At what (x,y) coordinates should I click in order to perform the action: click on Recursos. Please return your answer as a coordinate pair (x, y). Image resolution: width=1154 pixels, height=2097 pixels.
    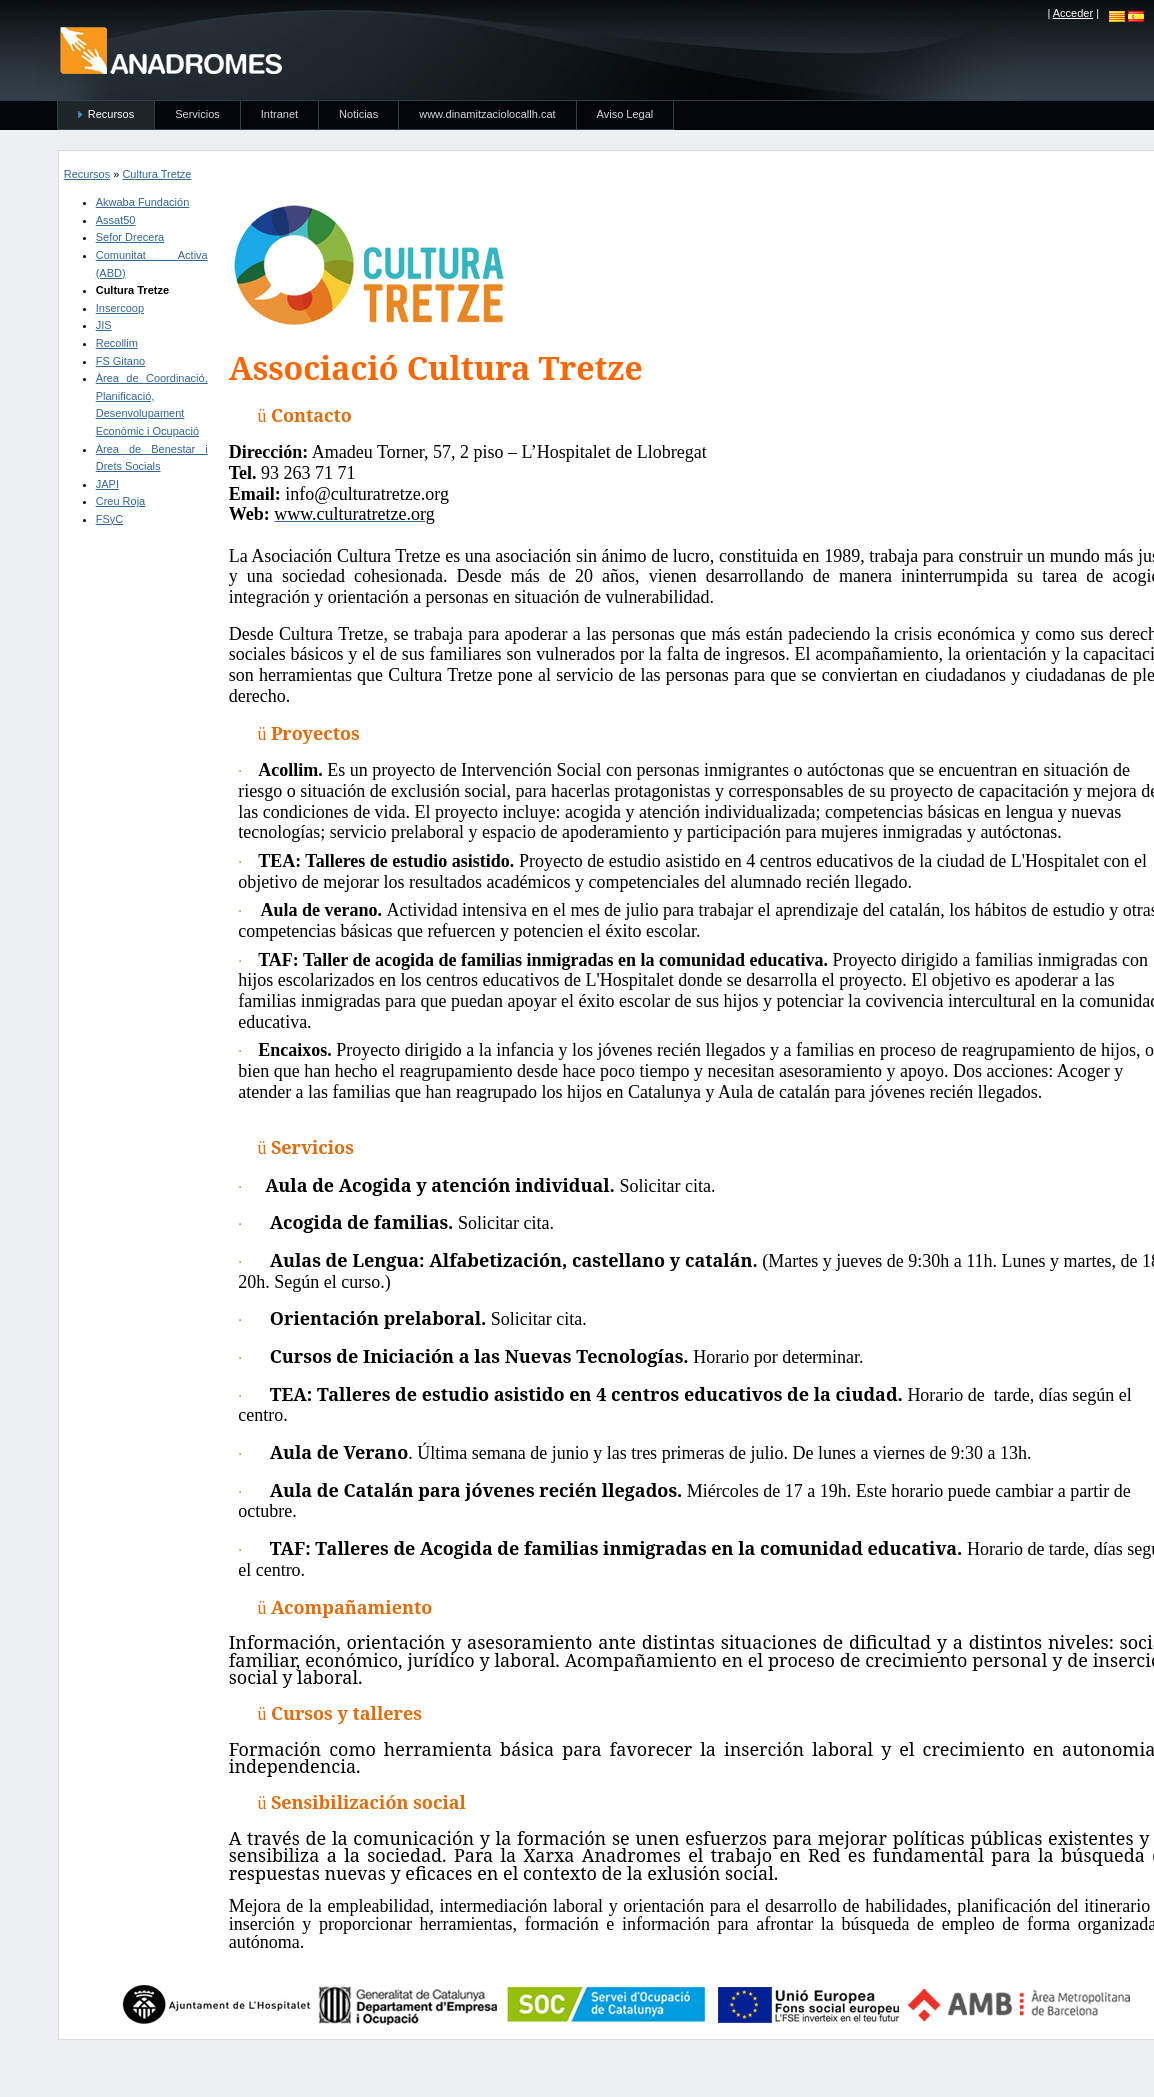
    Looking at the image, I should click on (87, 174).